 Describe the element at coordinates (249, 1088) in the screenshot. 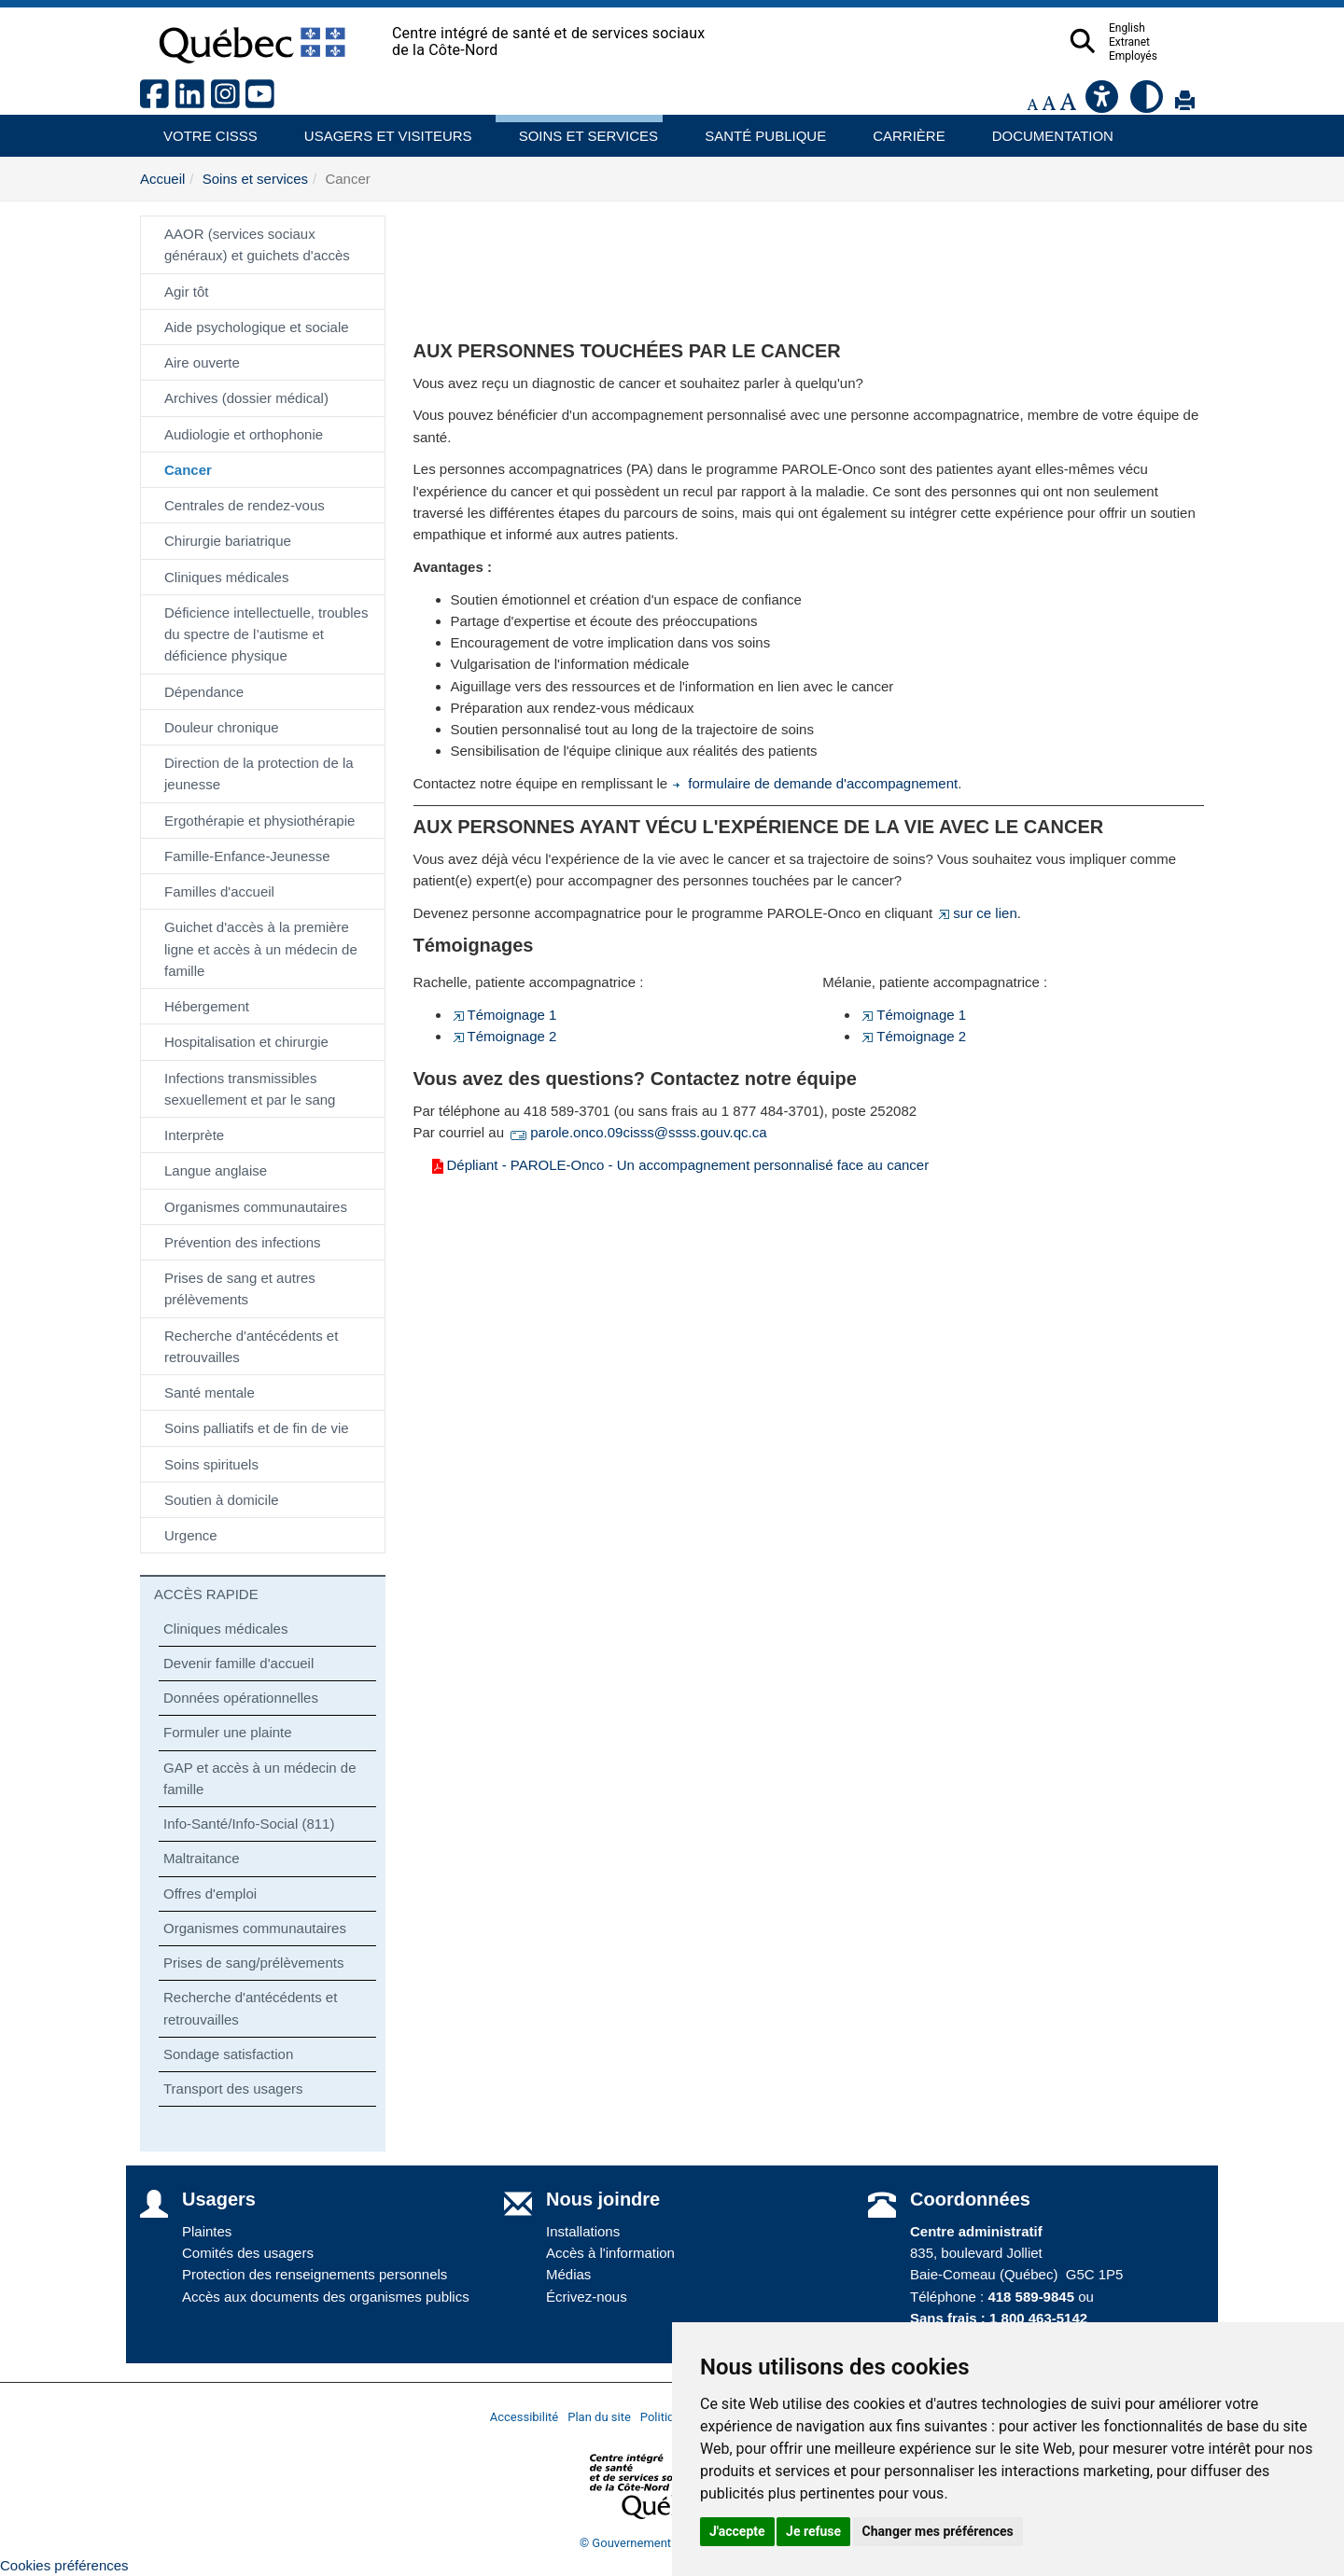

I see `Infections transmissibles sexuellement et par le sang` at that location.